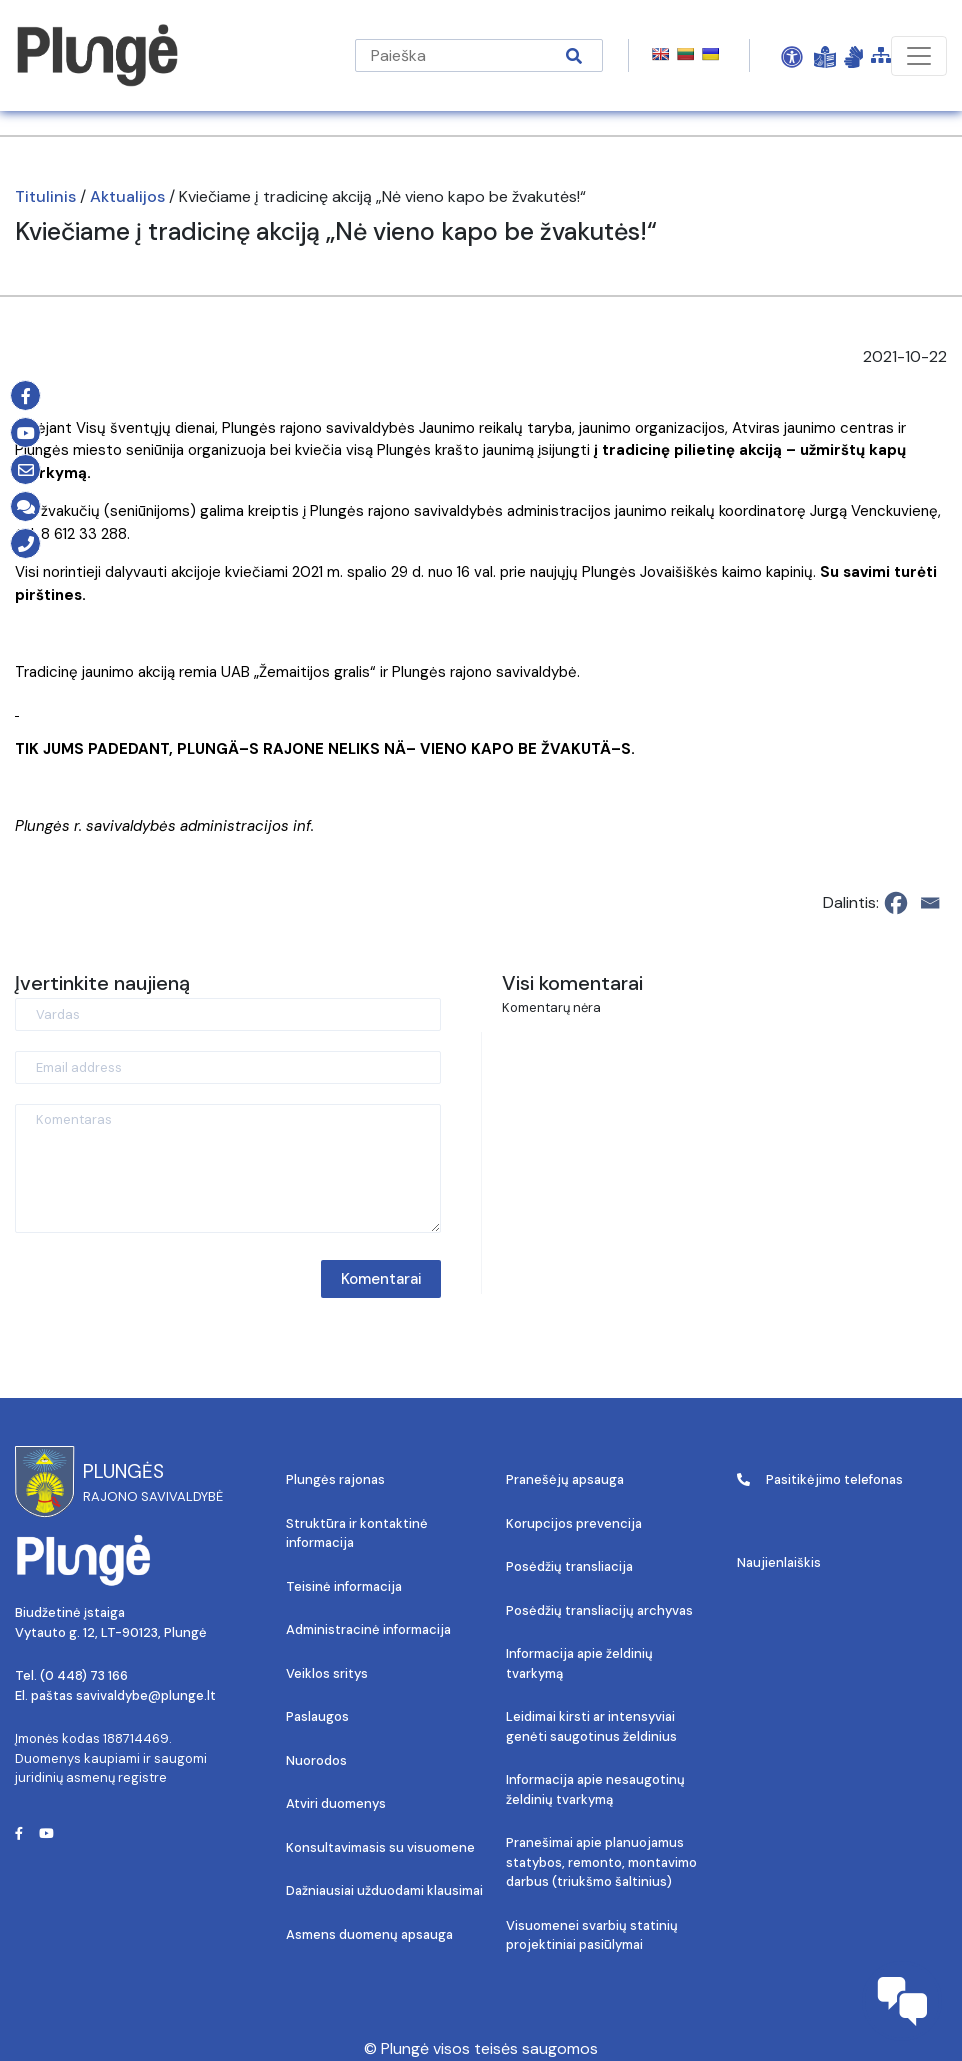 This screenshot has width=962, height=2061. Describe the element at coordinates (574, 1523) in the screenshot. I see `Korupcijos prevencija` at that location.